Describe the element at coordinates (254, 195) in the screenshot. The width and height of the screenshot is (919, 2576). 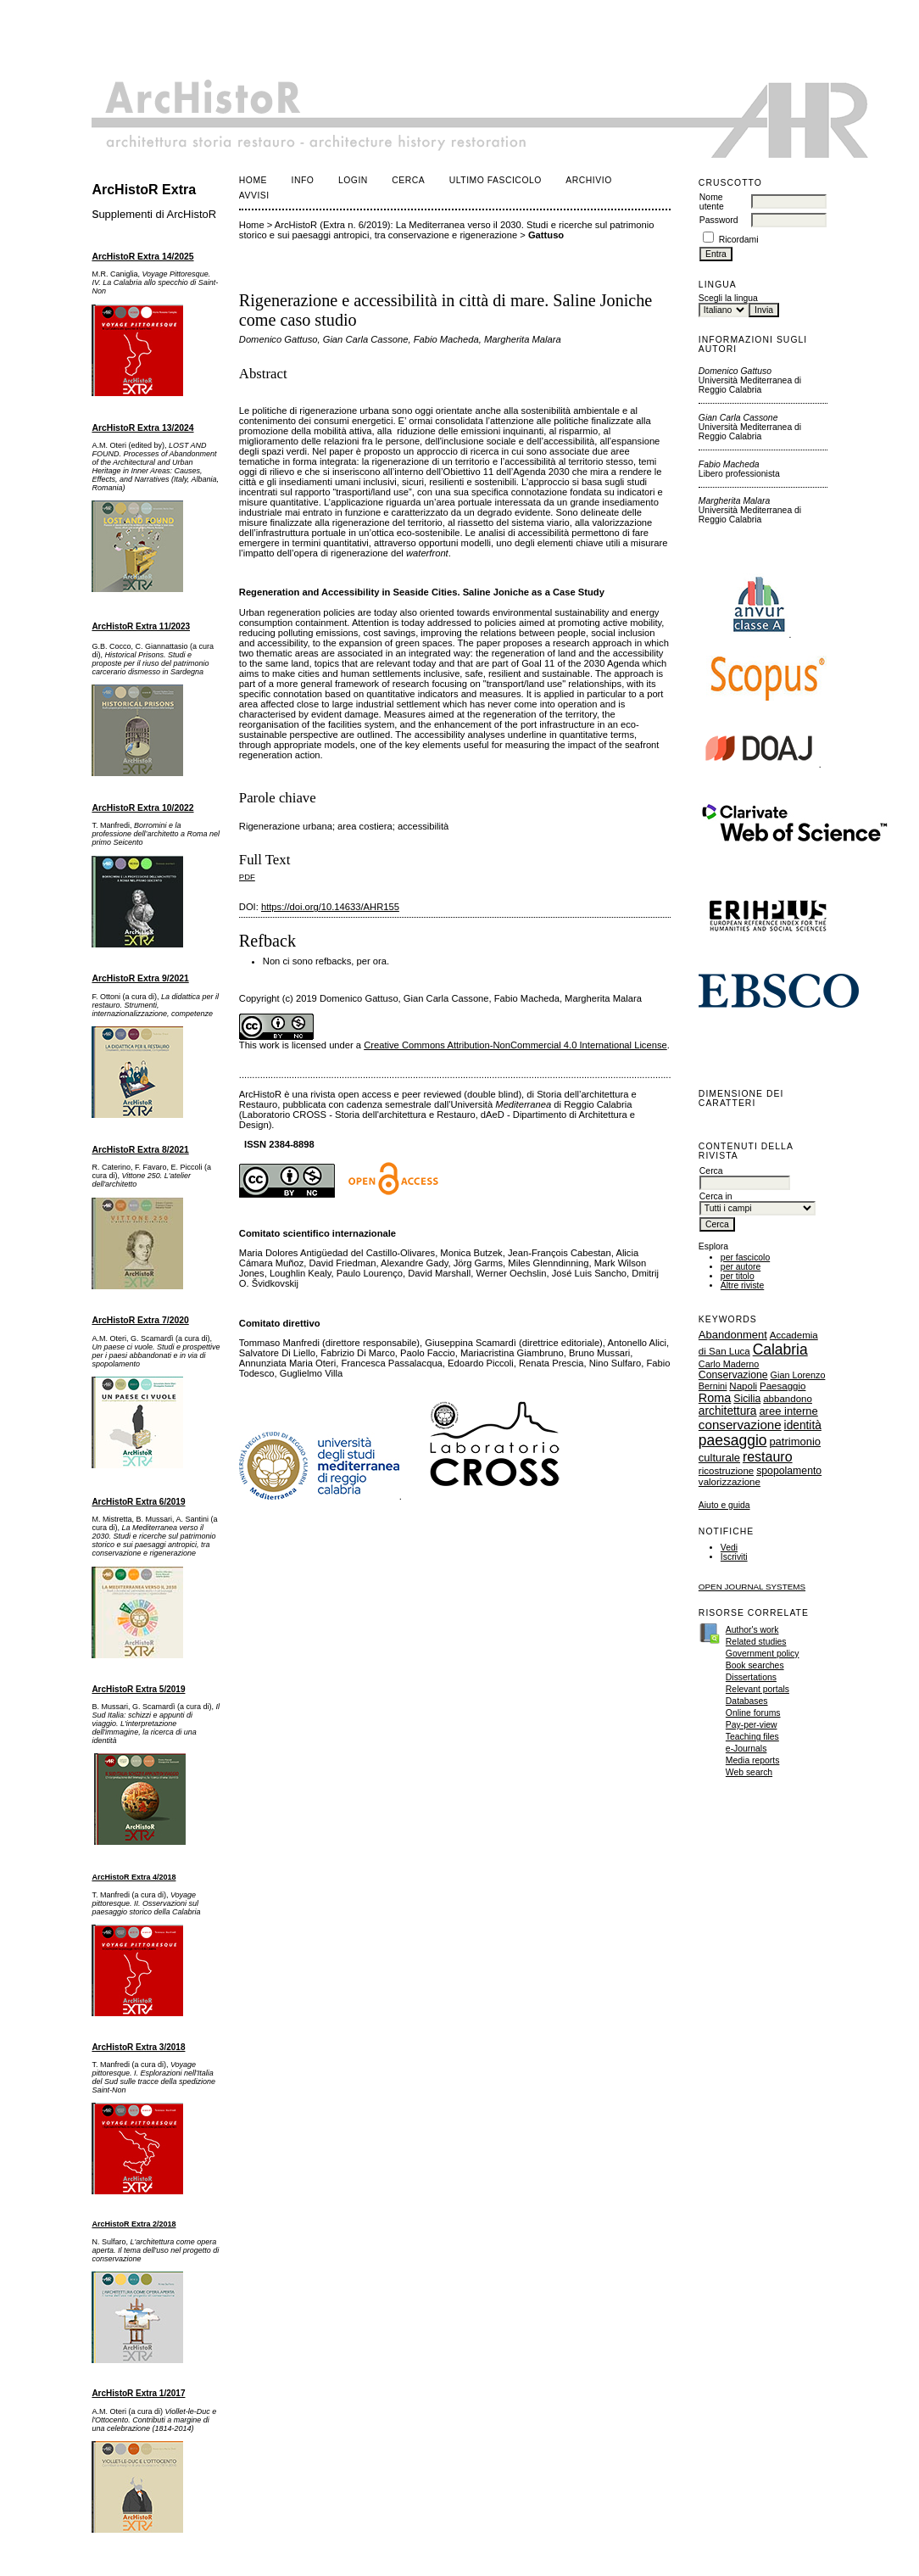
I see `Avvisi` at that location.